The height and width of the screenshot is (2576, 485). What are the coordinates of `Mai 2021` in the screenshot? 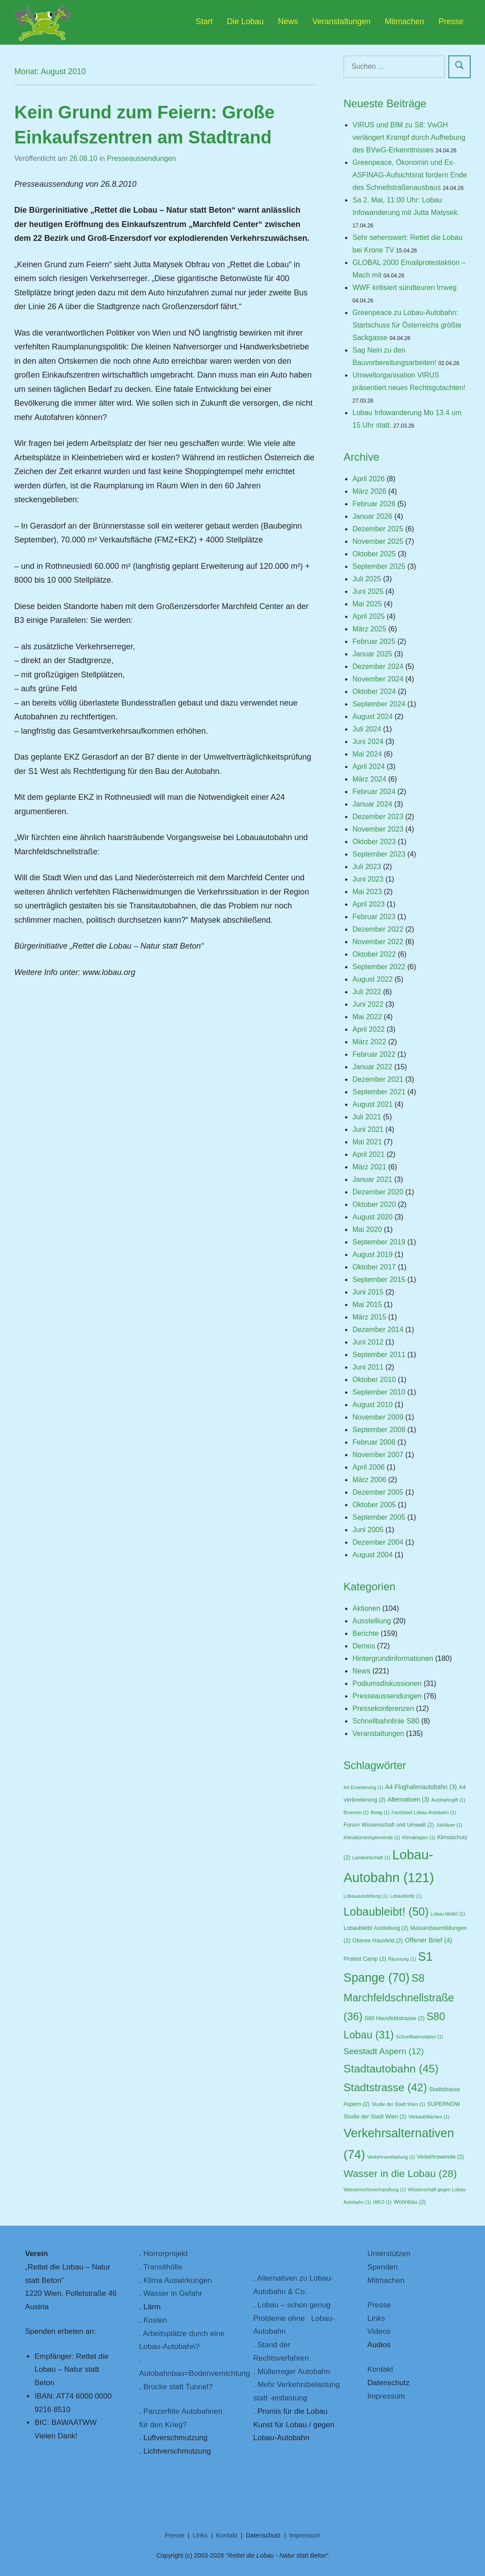 It's located at (367, 1142).